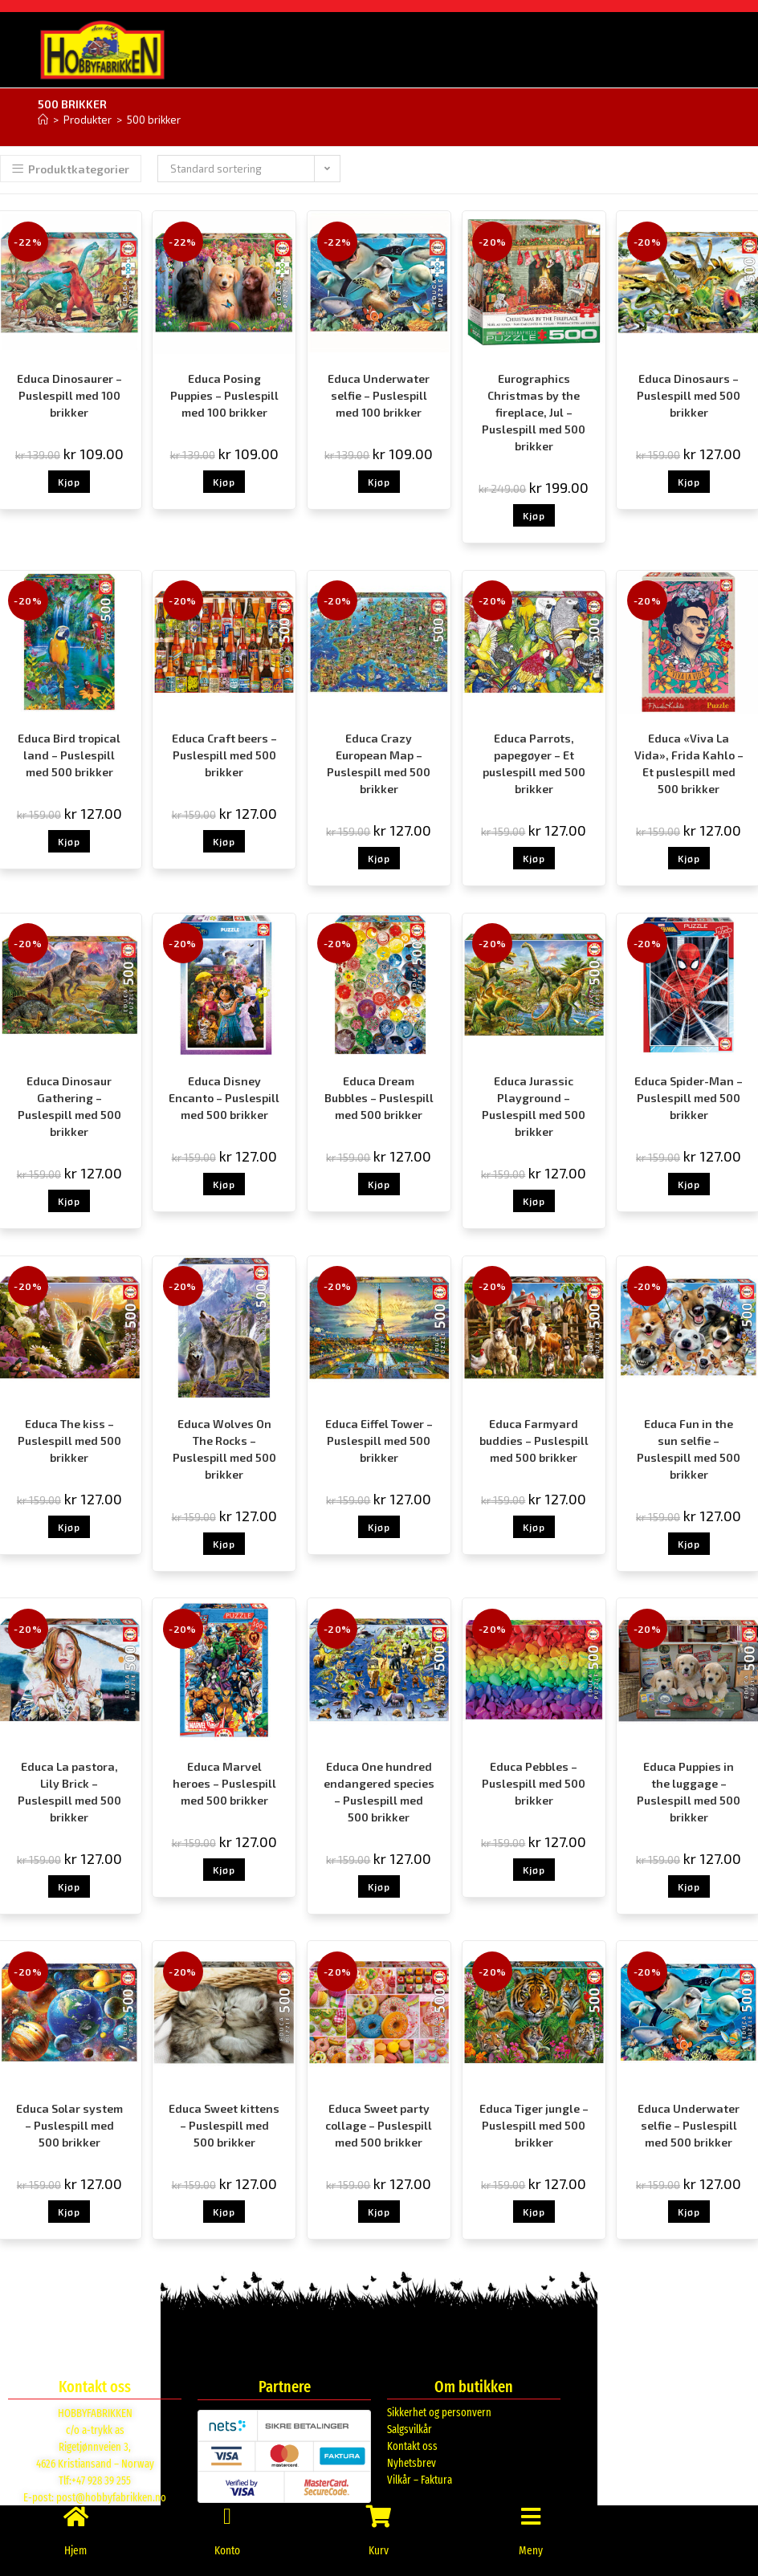 The width and height of the screenshot is (758, 2576). Describe the element at coordinates (689, 2124) in the screenshot. I see `Educa Underwater selfie – Puslespill med 500 brikker` at that location.